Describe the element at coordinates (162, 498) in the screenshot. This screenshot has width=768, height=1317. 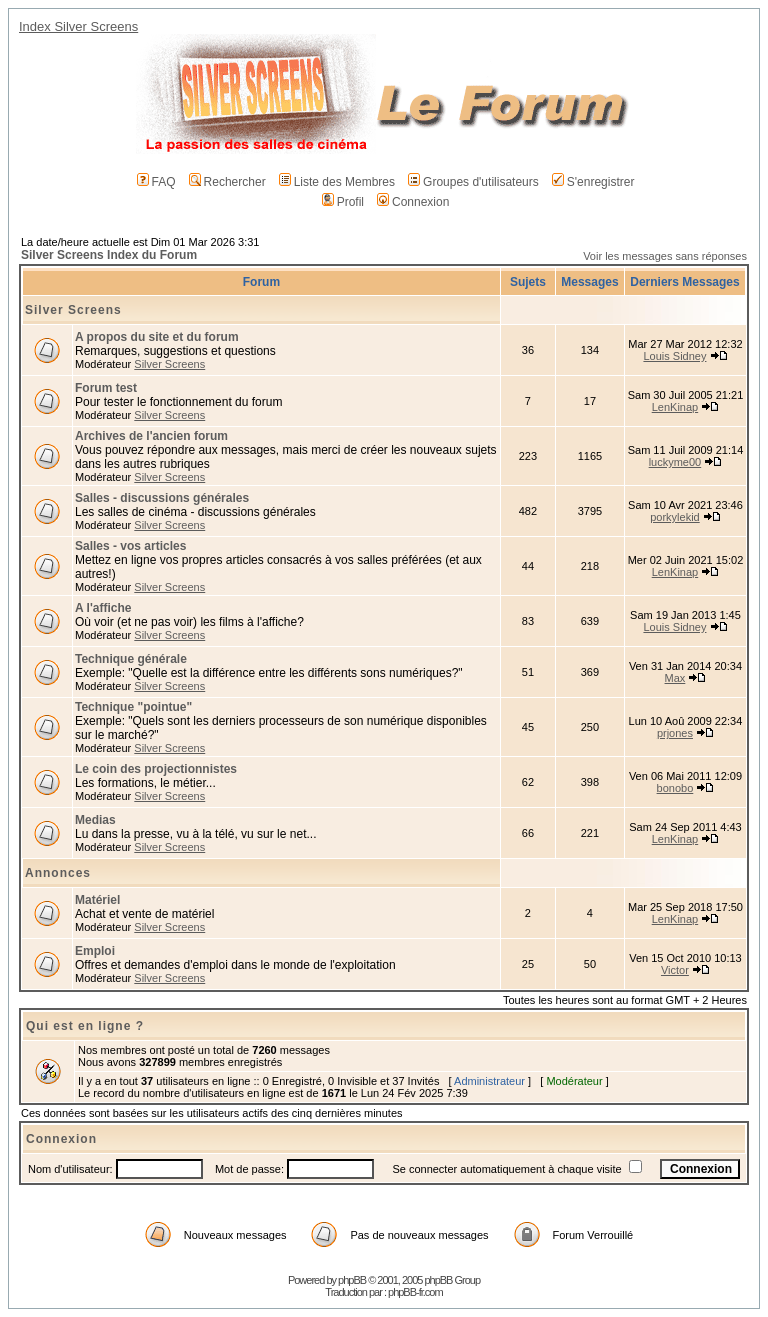
I see `Salles - discussions générales` at that location.